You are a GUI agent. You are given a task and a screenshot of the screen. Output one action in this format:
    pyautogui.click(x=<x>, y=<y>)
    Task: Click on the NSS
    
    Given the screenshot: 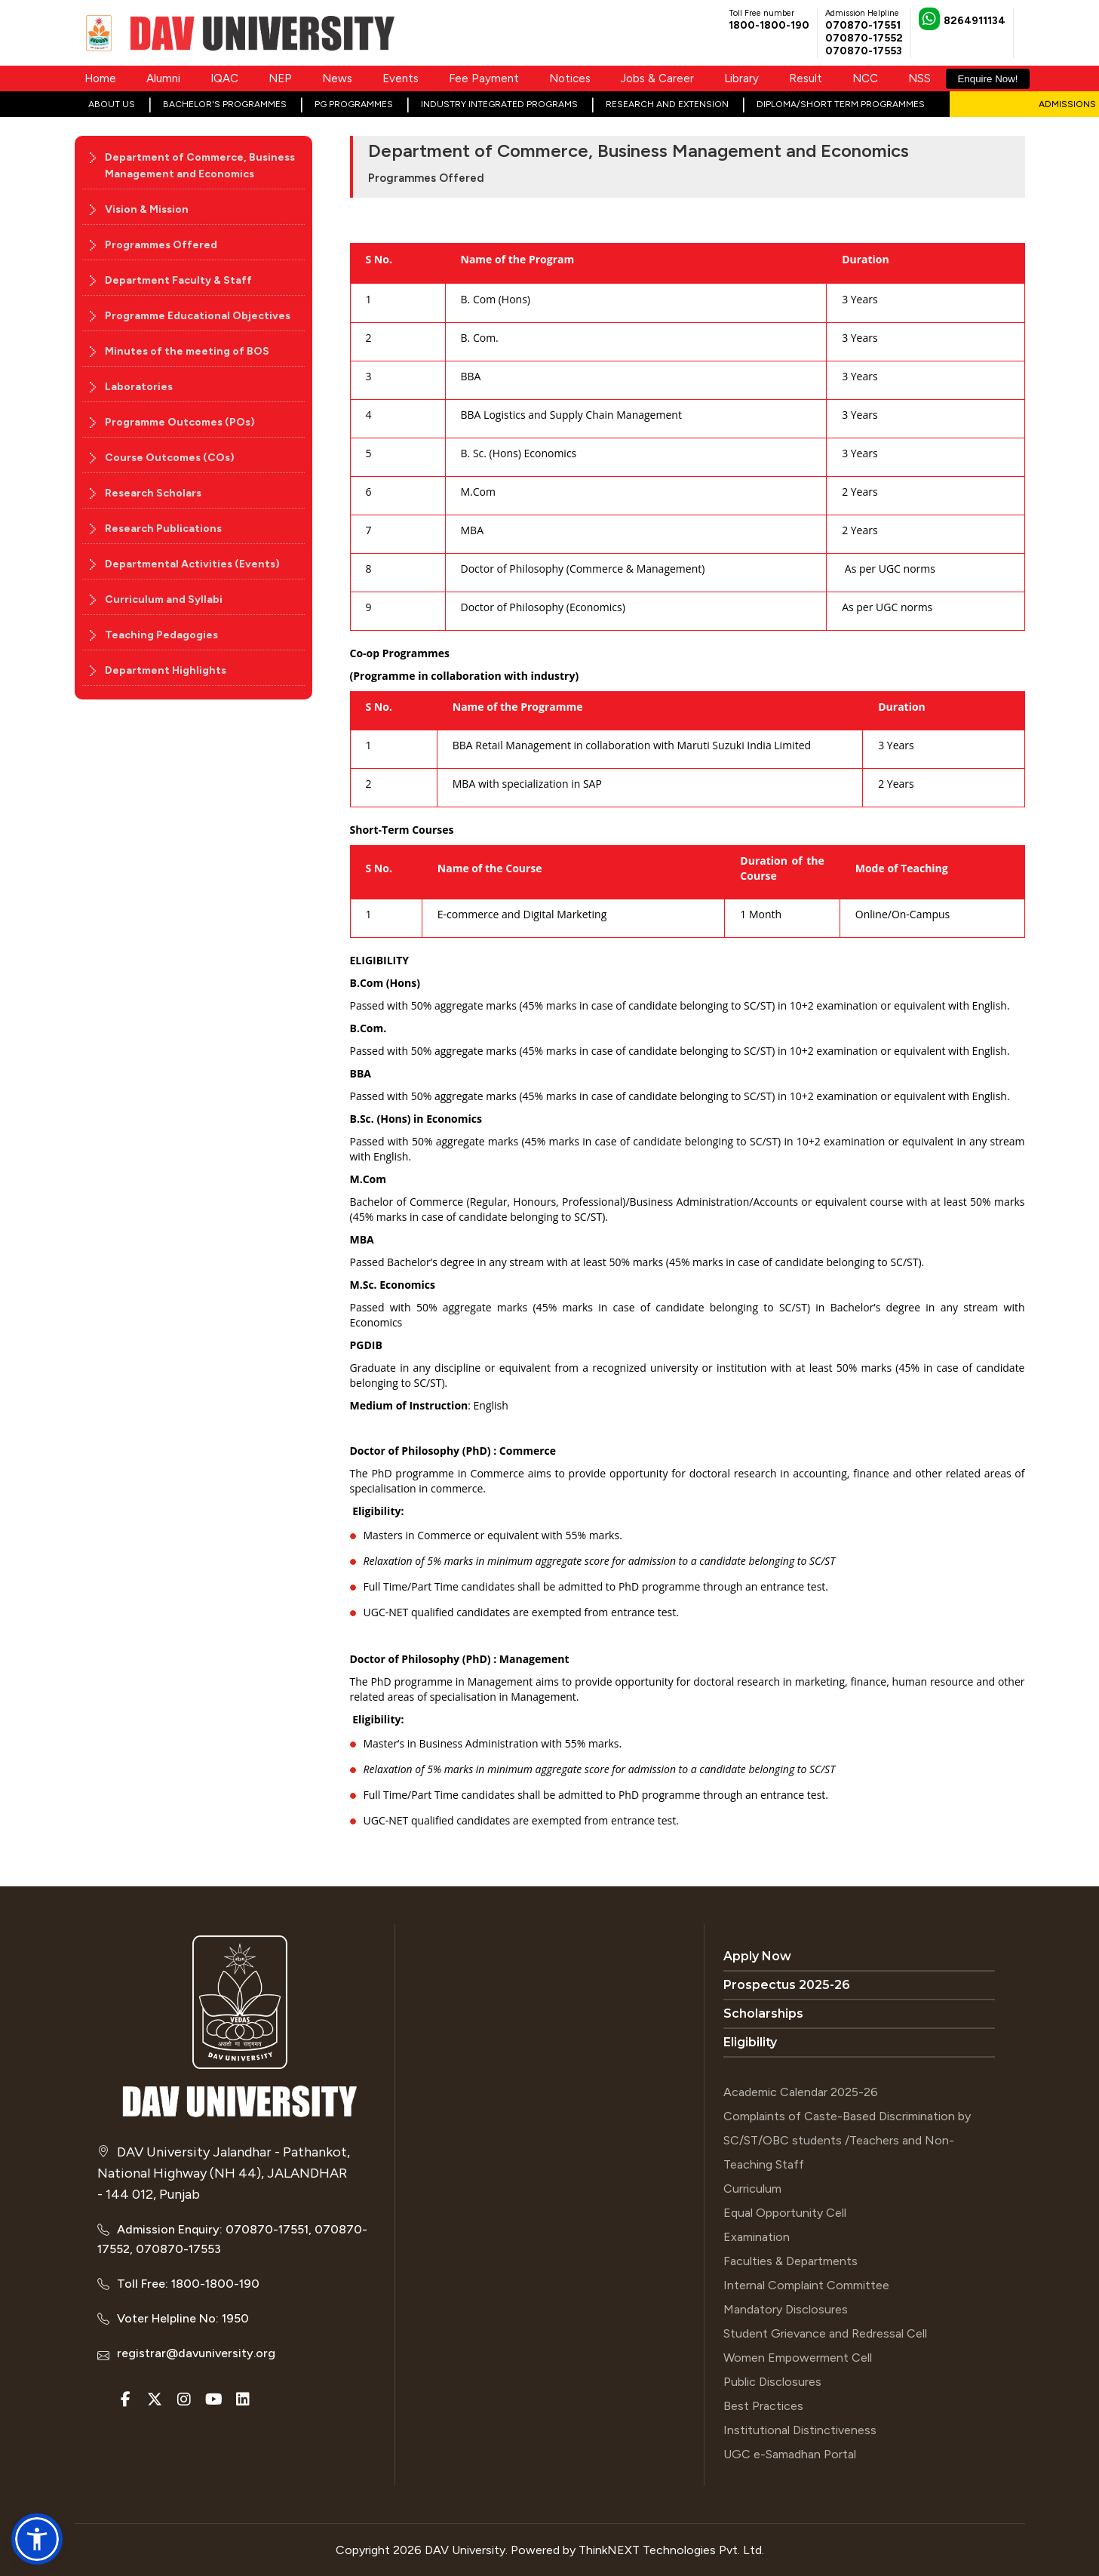 What is the action you would take?
    pyautogui.click(x=919, y=78)
    